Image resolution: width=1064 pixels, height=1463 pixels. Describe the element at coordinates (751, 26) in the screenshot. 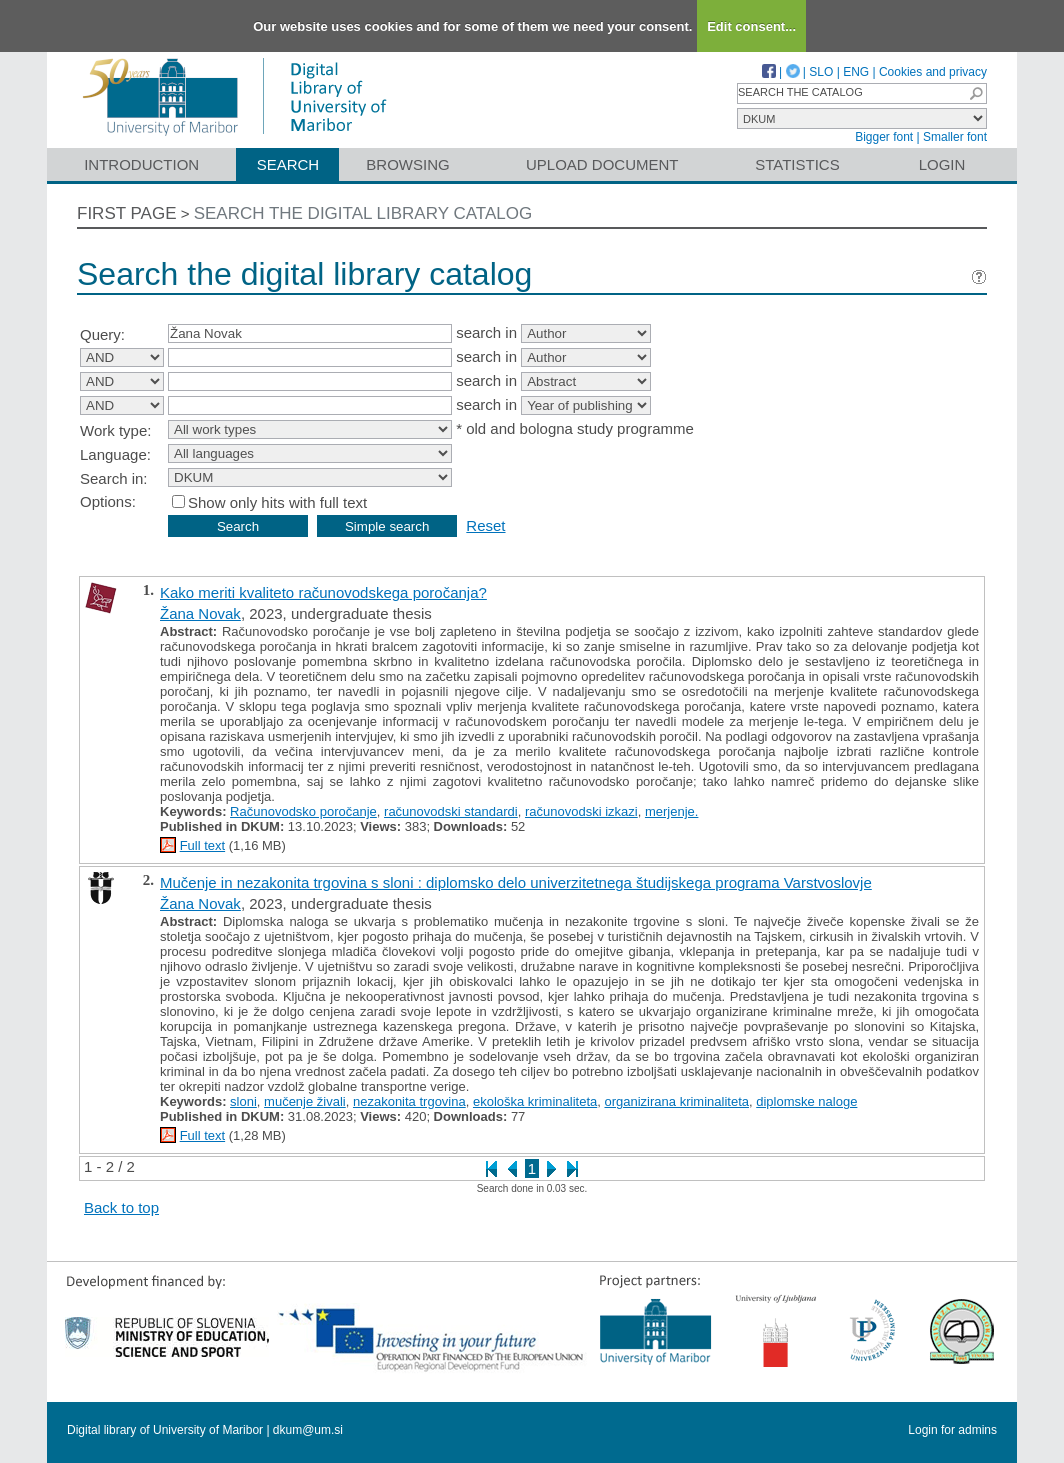

I see `Edit consent...` at that location.